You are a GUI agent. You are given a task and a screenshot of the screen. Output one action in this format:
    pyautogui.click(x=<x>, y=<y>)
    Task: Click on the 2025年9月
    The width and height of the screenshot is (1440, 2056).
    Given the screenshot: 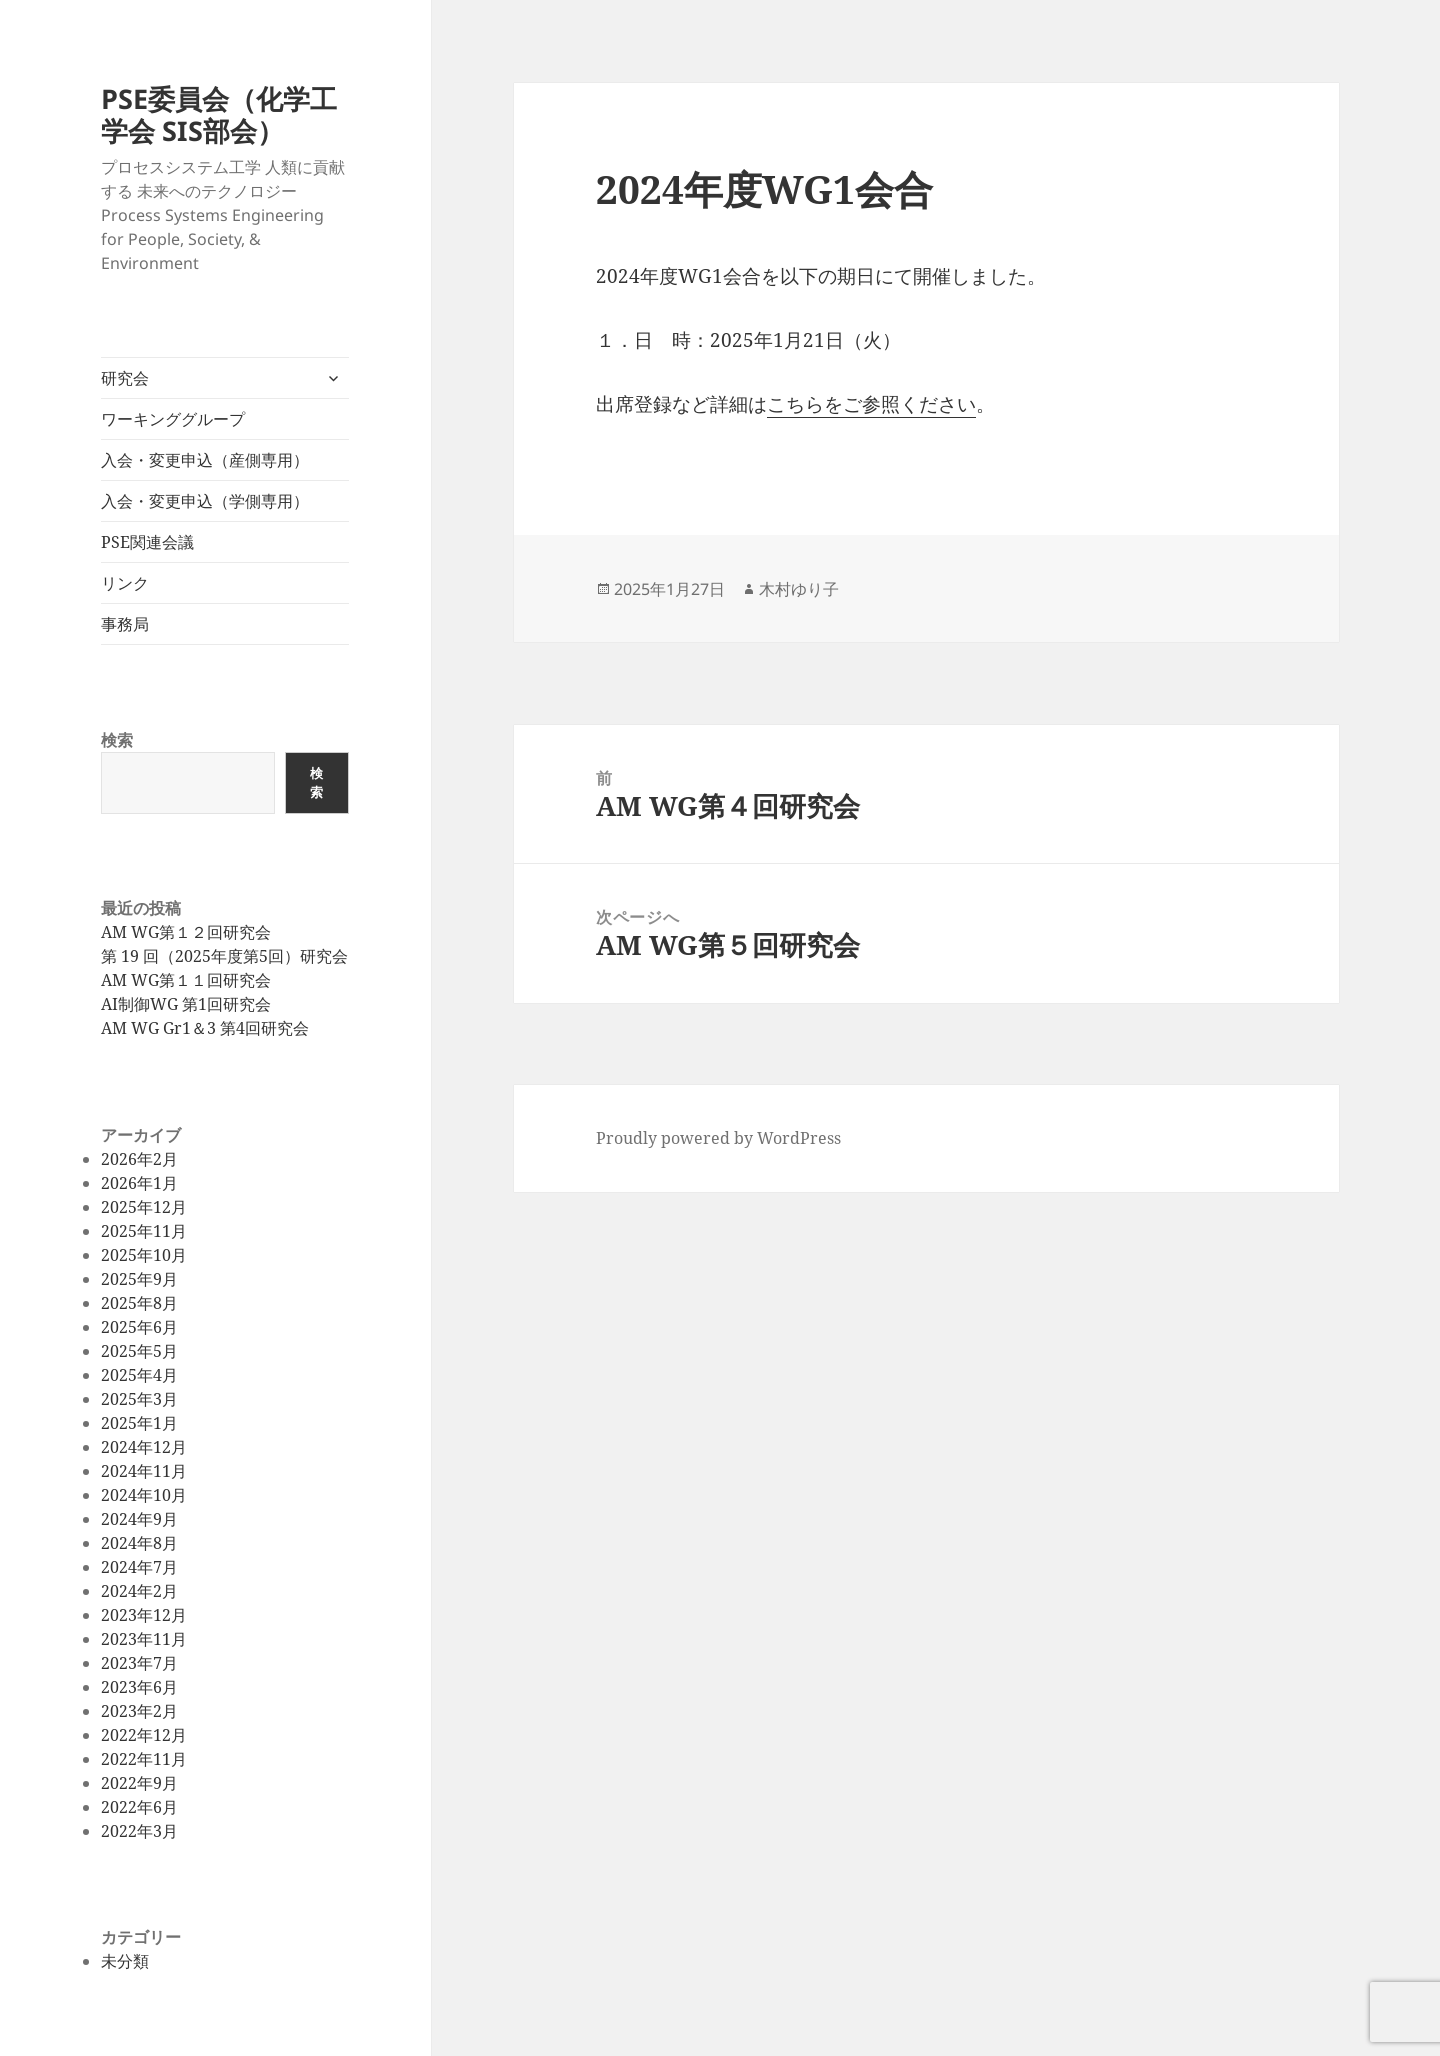 What is the action you would take?
    pyautogui.click(x=139, y=1279)
    